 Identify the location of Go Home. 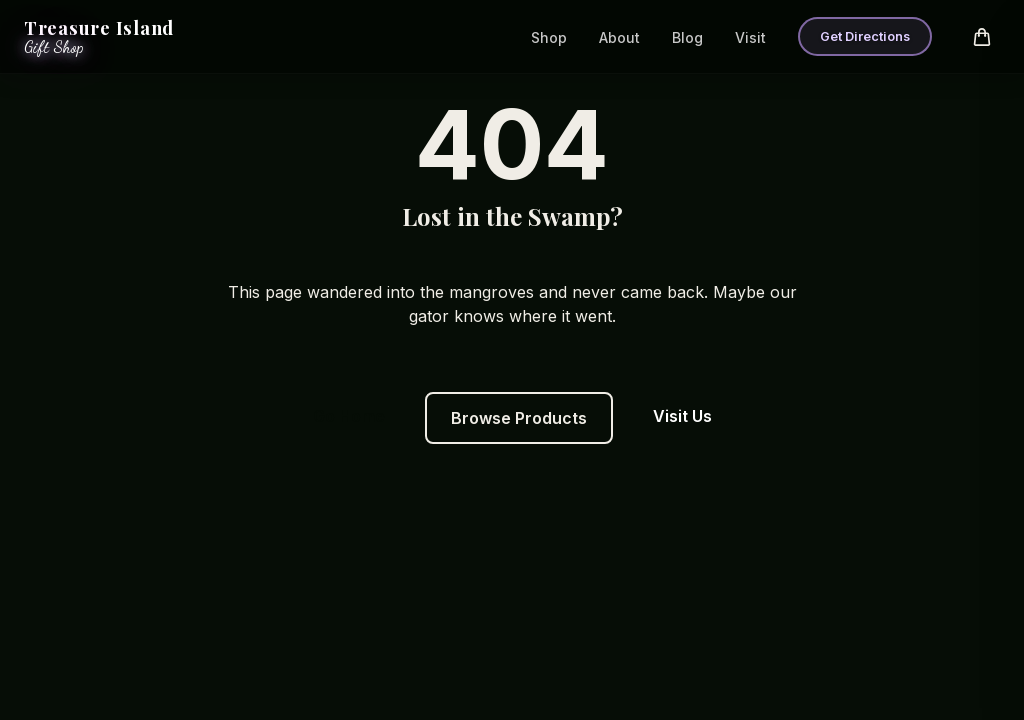
(349, 416).